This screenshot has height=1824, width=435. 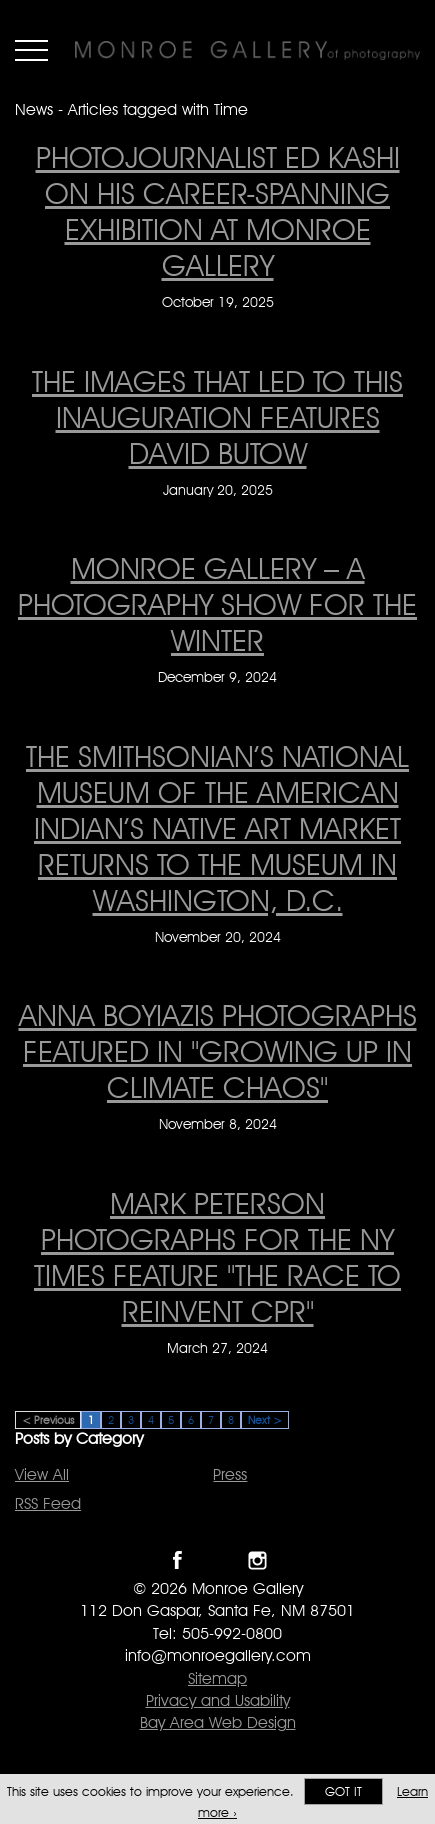 What do you see at coordinates (217, 1560) in the screenshot?
I see `Follow Monroe Gallery on Twitter` at bounding box center [217, 1560].